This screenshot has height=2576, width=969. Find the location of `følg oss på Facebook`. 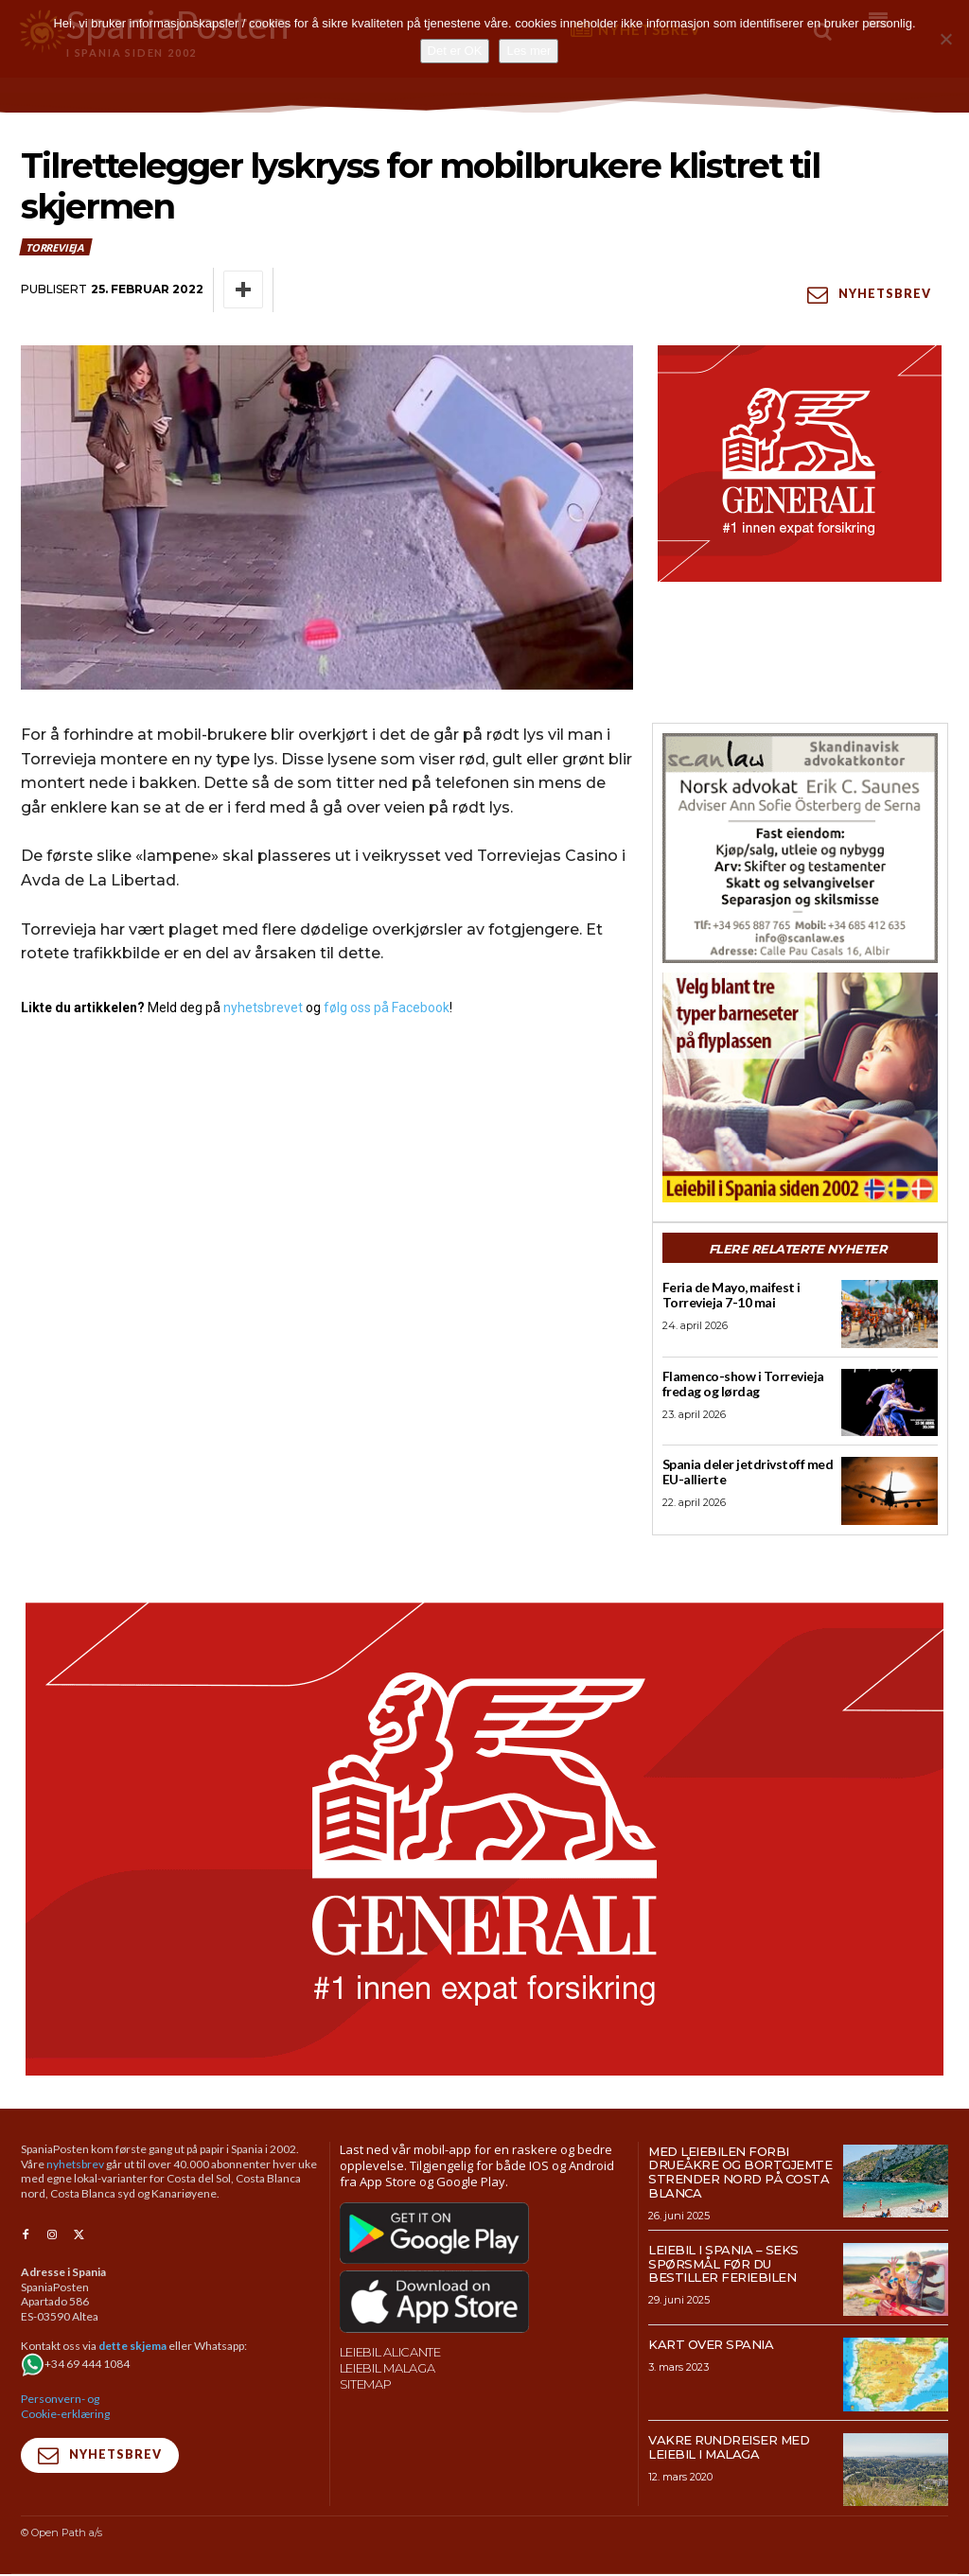

følg oss på Facebook is located at coordinates (386, 1007).